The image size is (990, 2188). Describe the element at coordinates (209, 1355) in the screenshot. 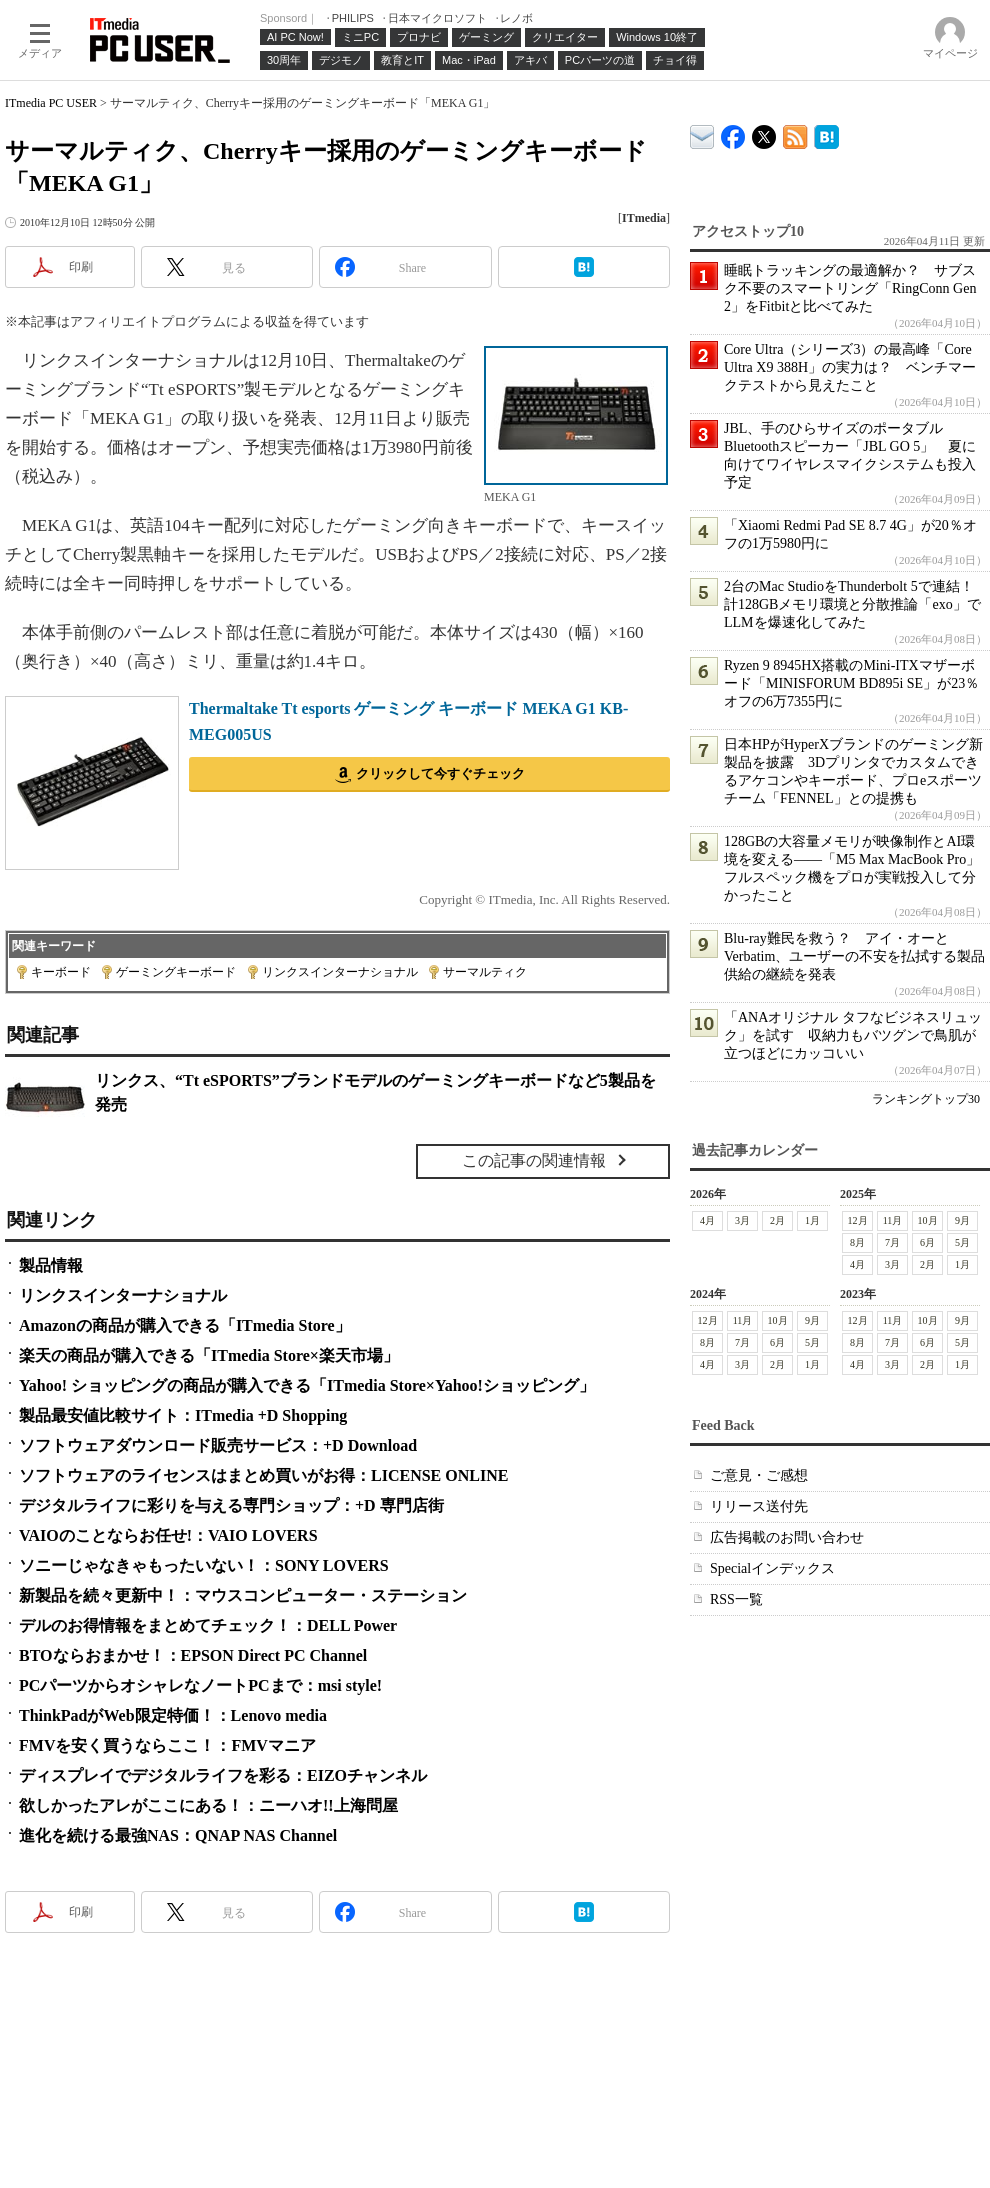

I see `楽天の商品が購入できる「ITmedia Store×楽天市場」` at that location.